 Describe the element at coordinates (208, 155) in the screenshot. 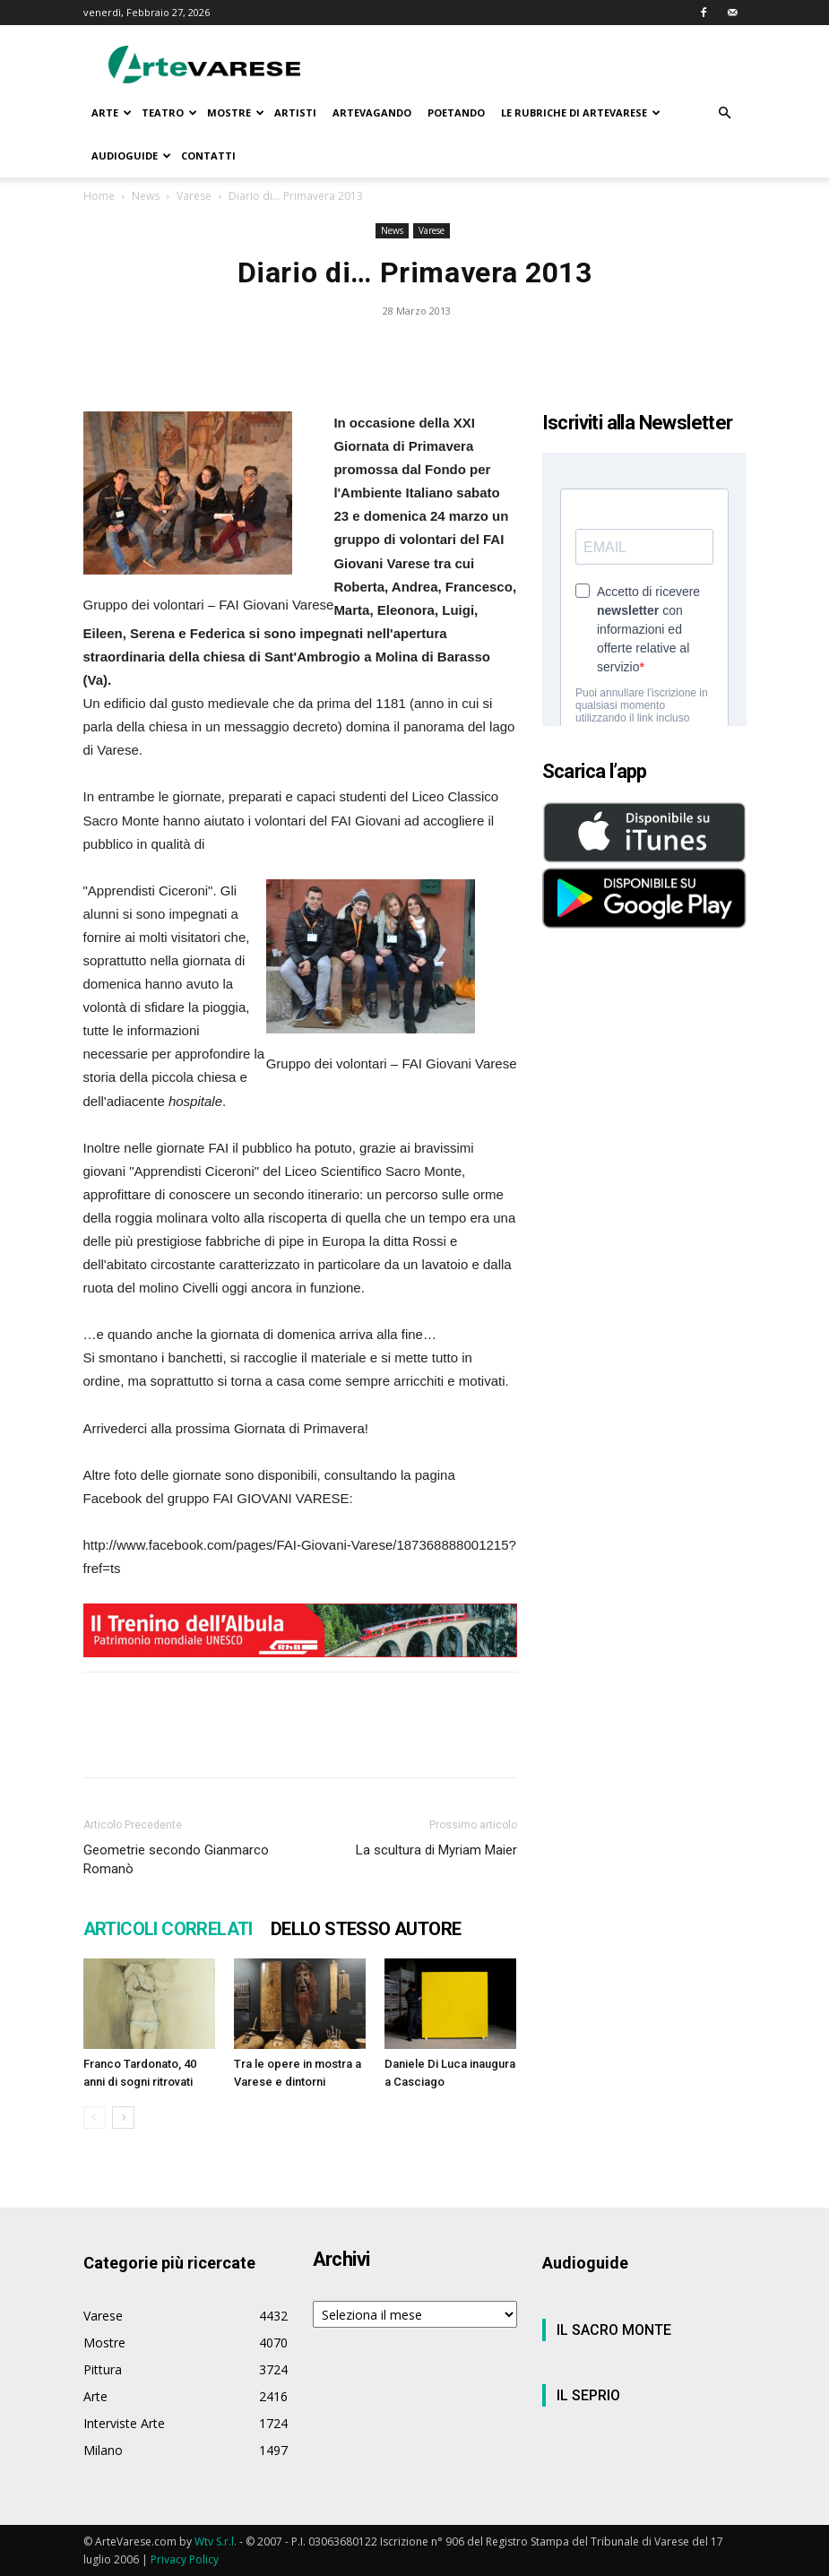

I see `CONTATTI` at that location.